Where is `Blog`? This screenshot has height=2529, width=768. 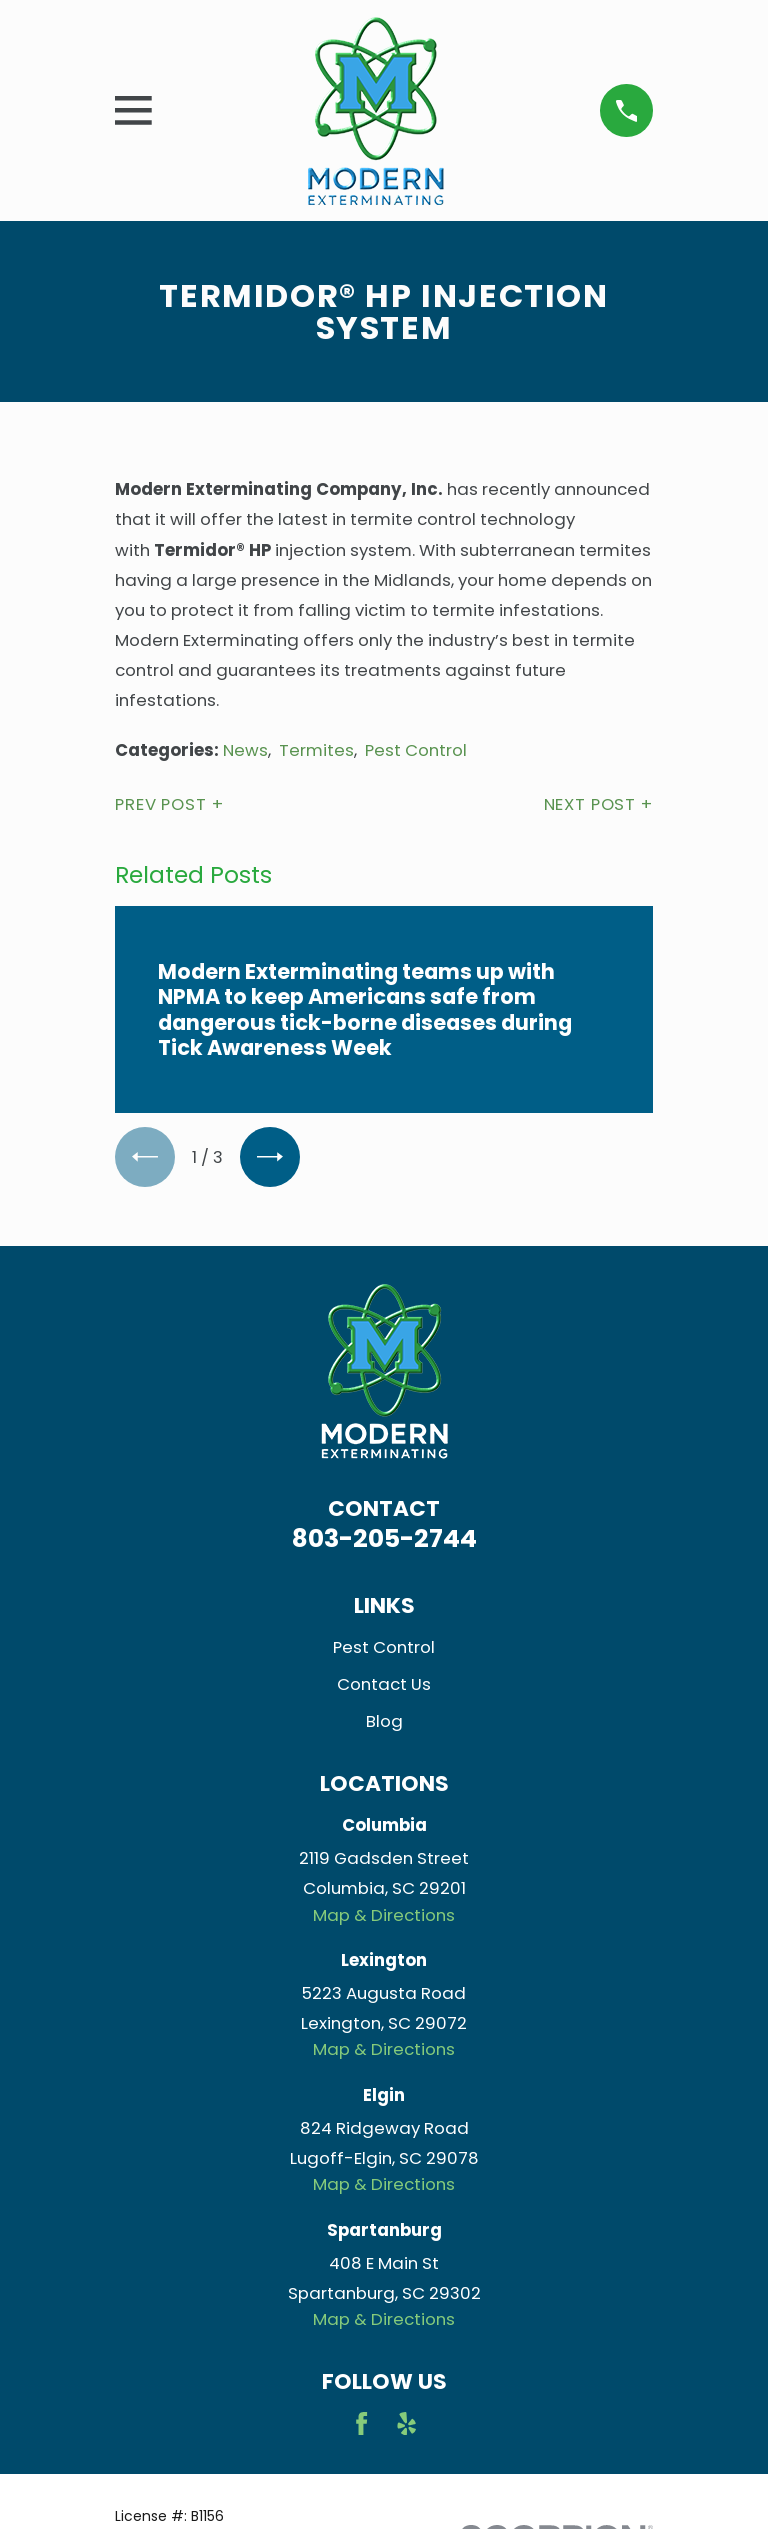 Blog is located at coordinates (384, 1721).